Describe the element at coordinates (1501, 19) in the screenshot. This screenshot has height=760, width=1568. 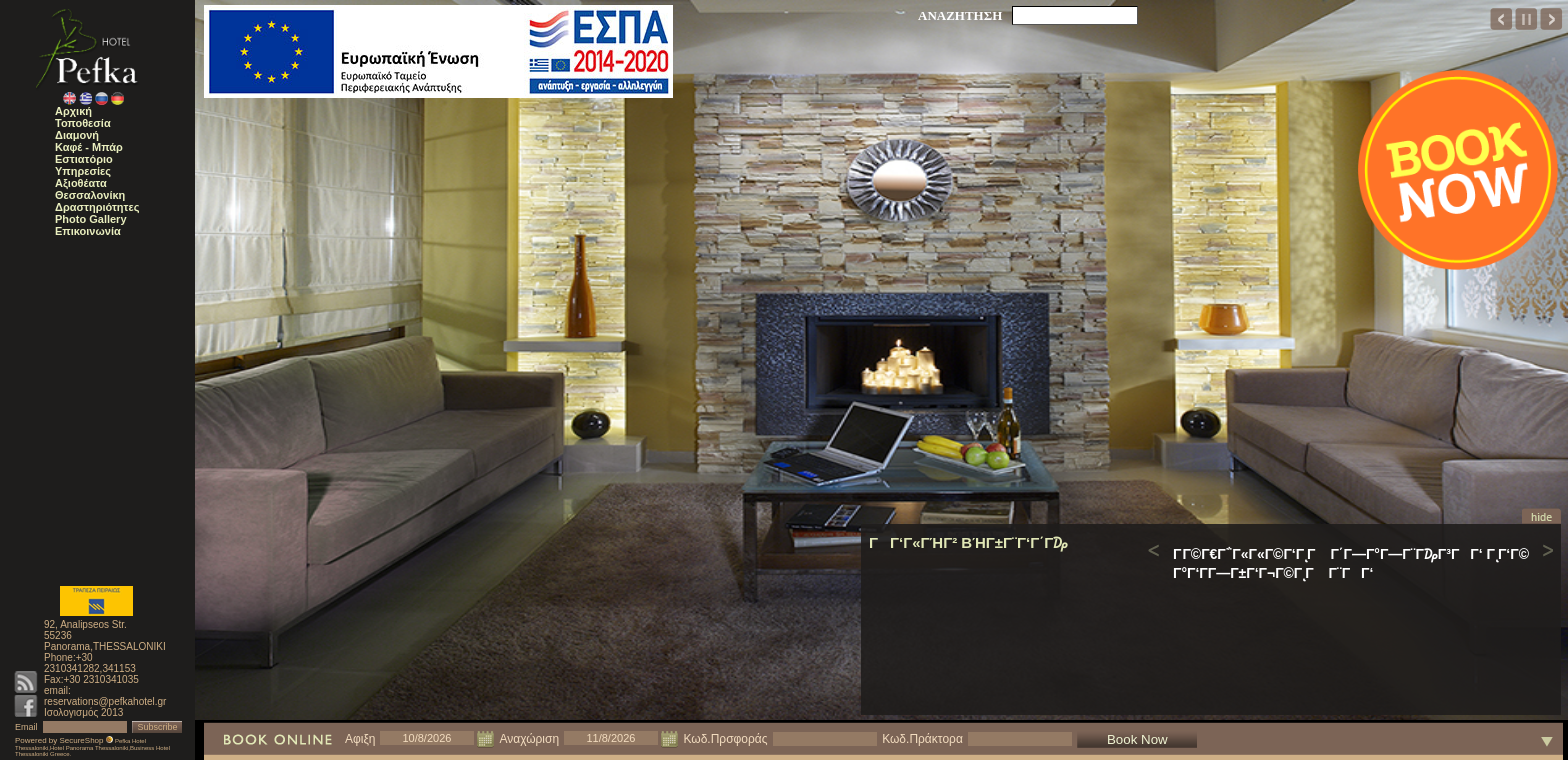
I see `prev` at that location.